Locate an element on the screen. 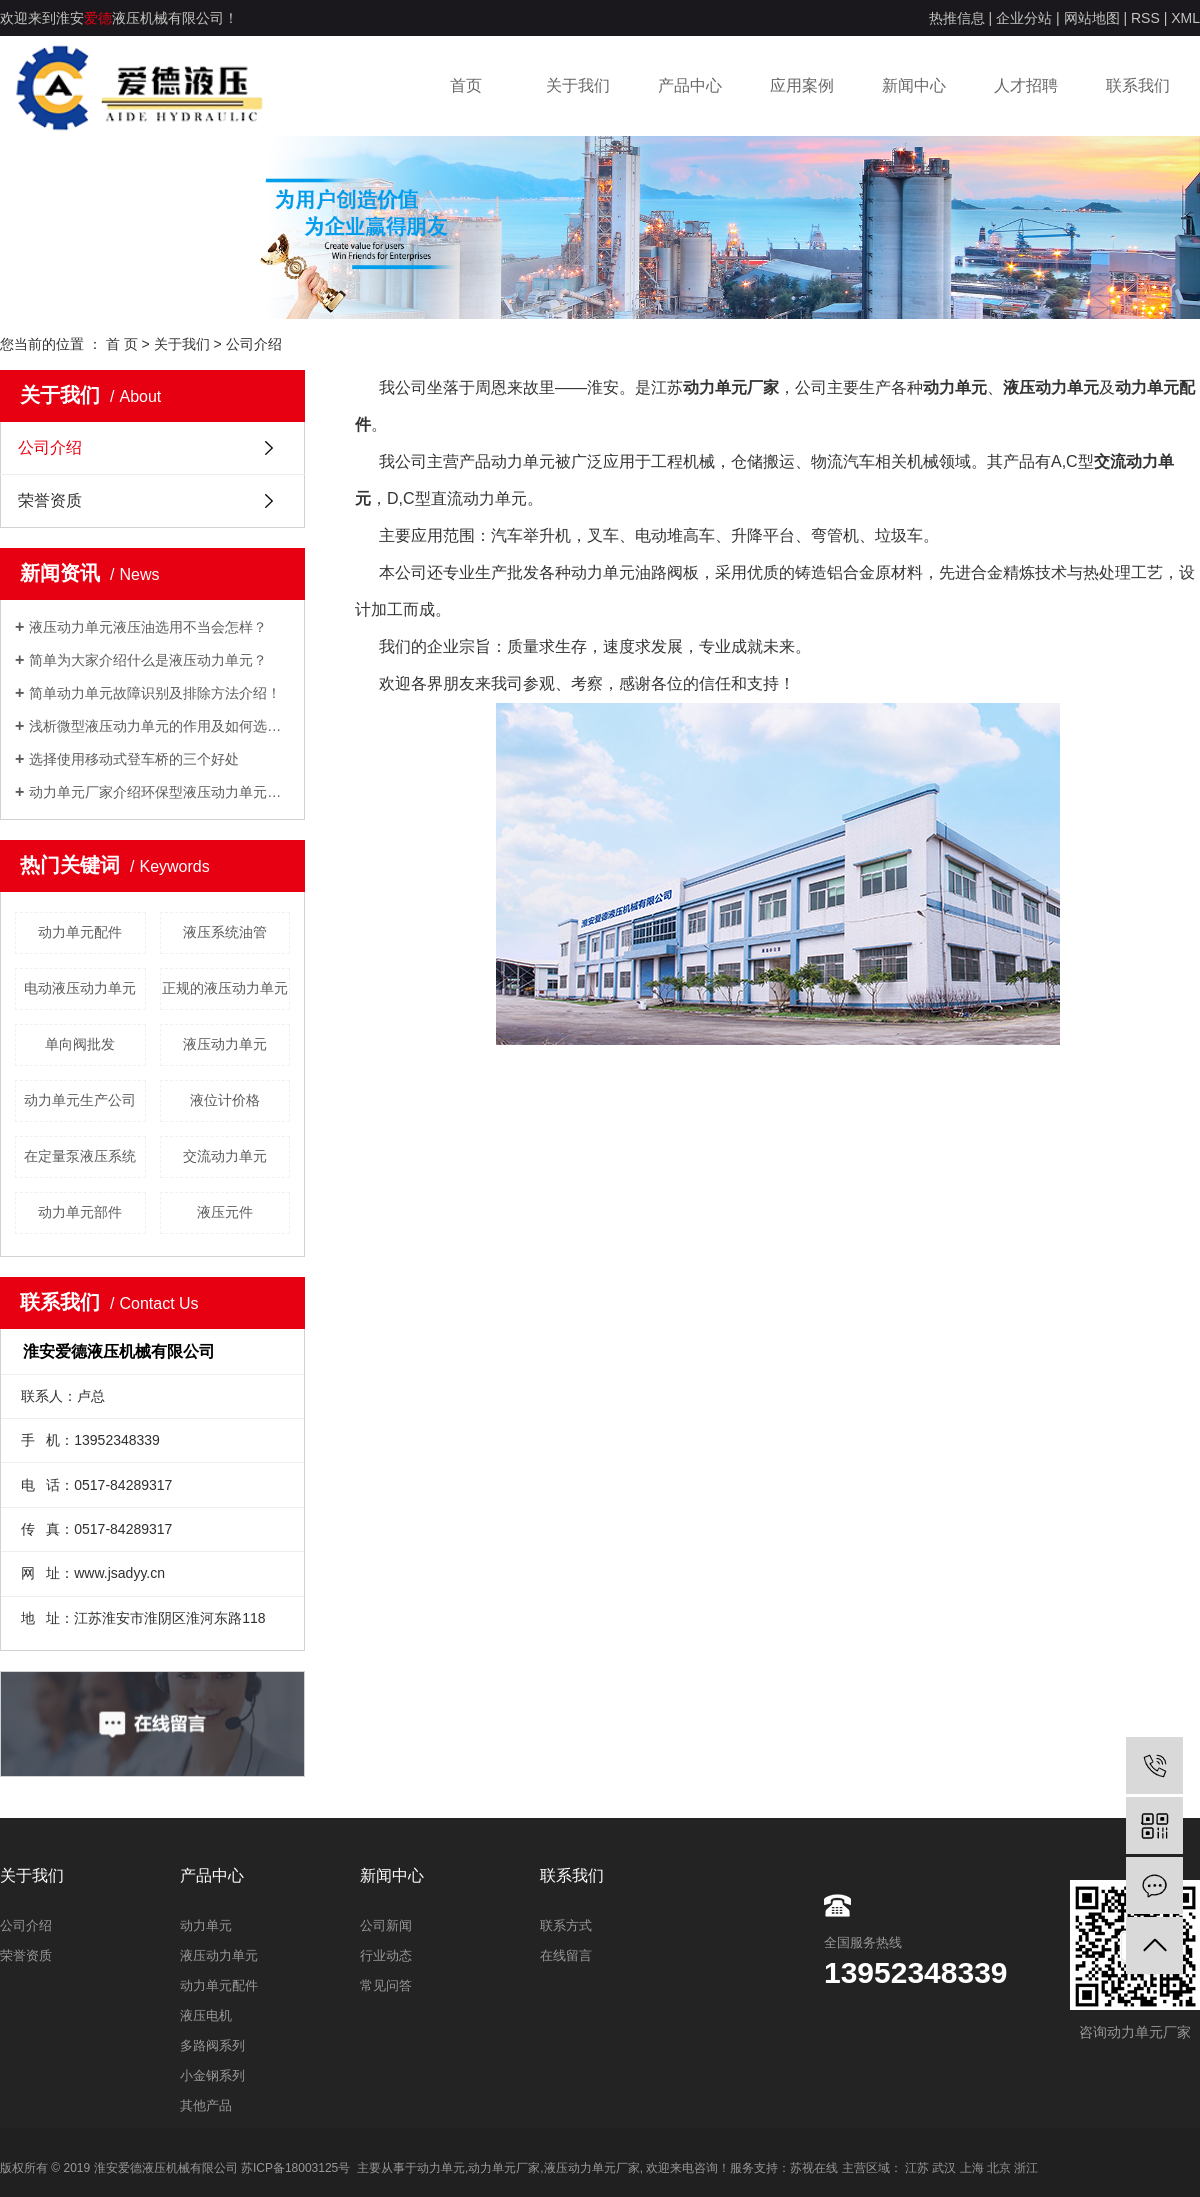 The height and width of the screenshot is (2197, 1200). 电动液压动力单元 is located at coordinates (80, 988).